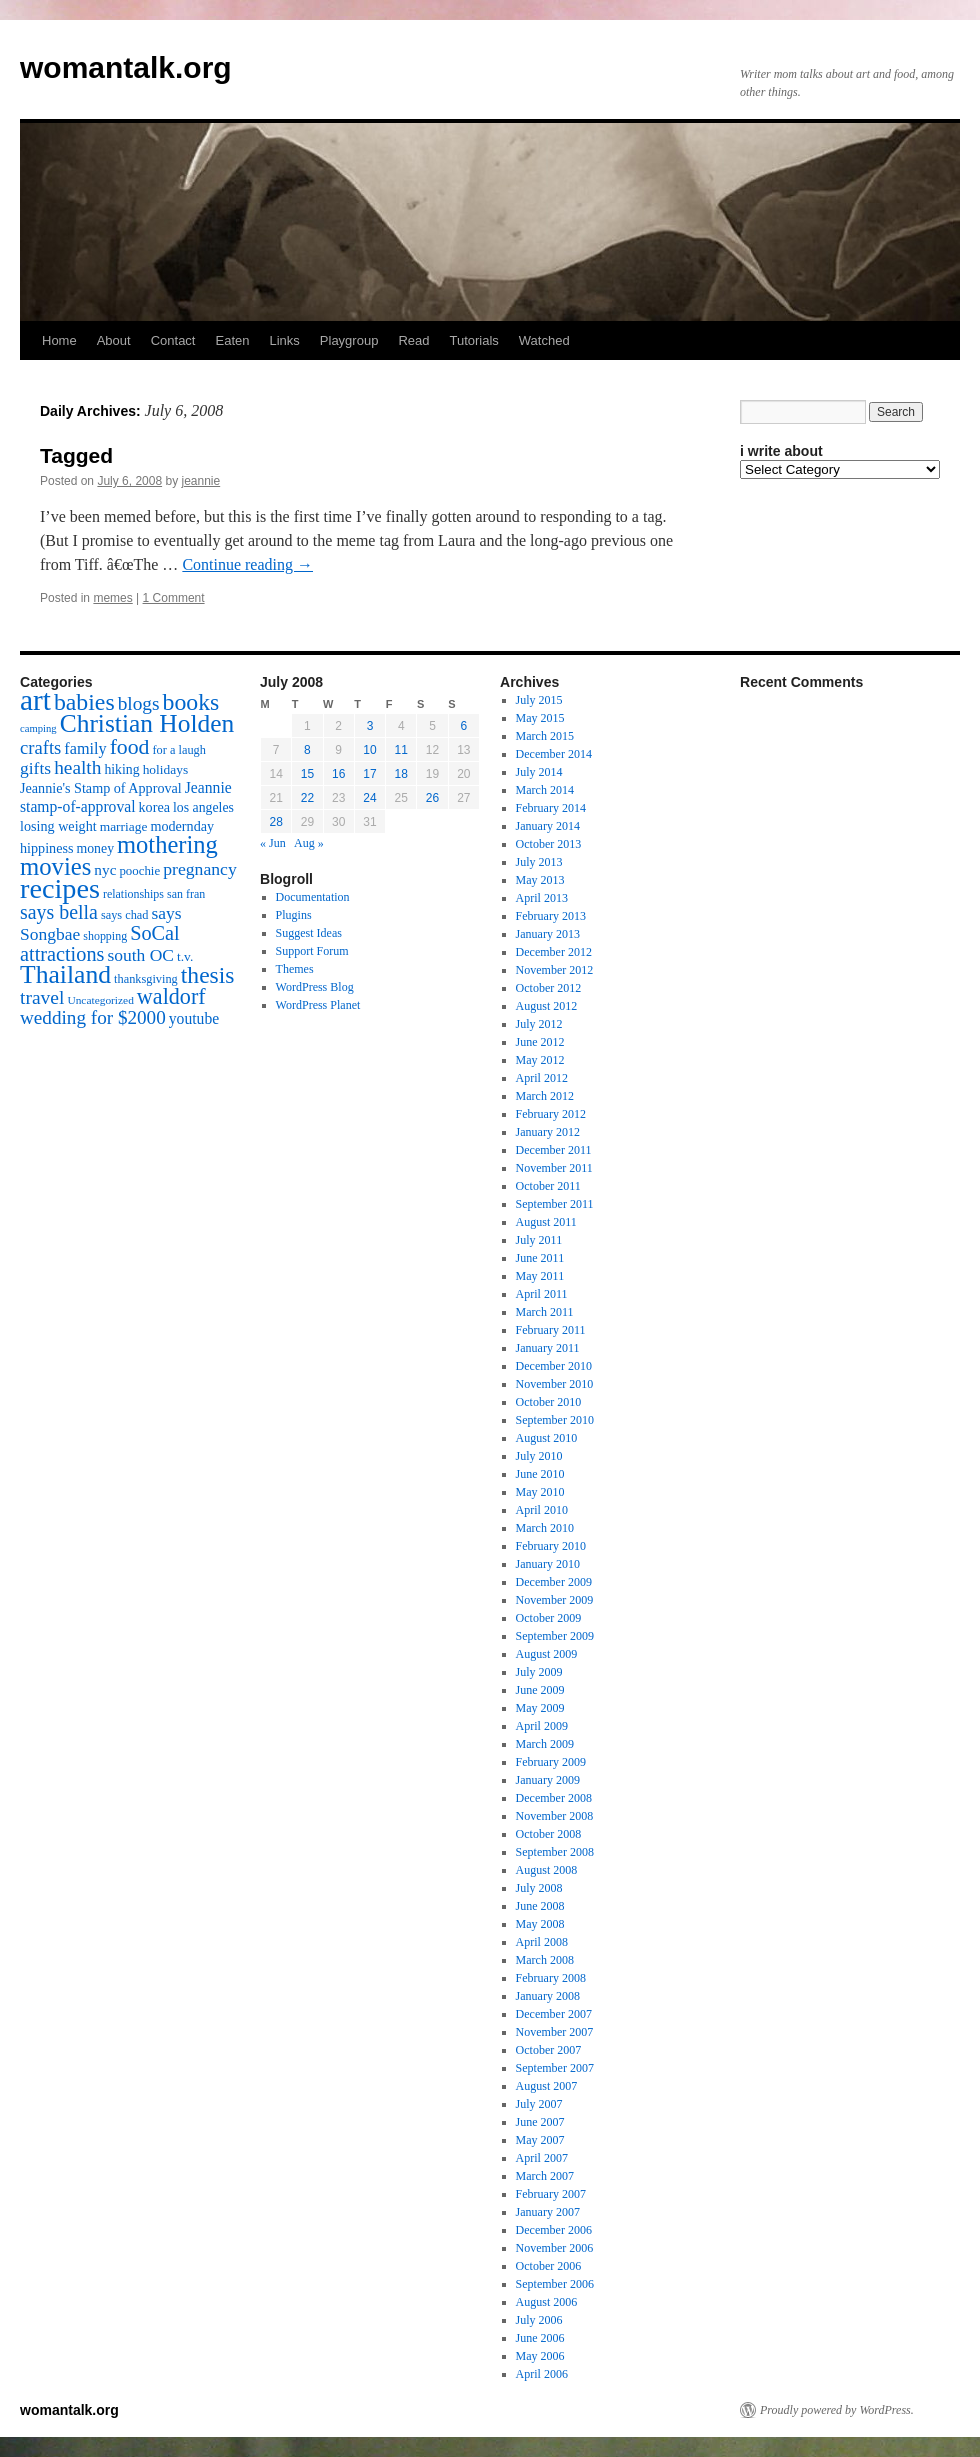  What do you see at coordinates (173, 340) in the screenshot?
I see `Contact` at bounding box center [173, 340].